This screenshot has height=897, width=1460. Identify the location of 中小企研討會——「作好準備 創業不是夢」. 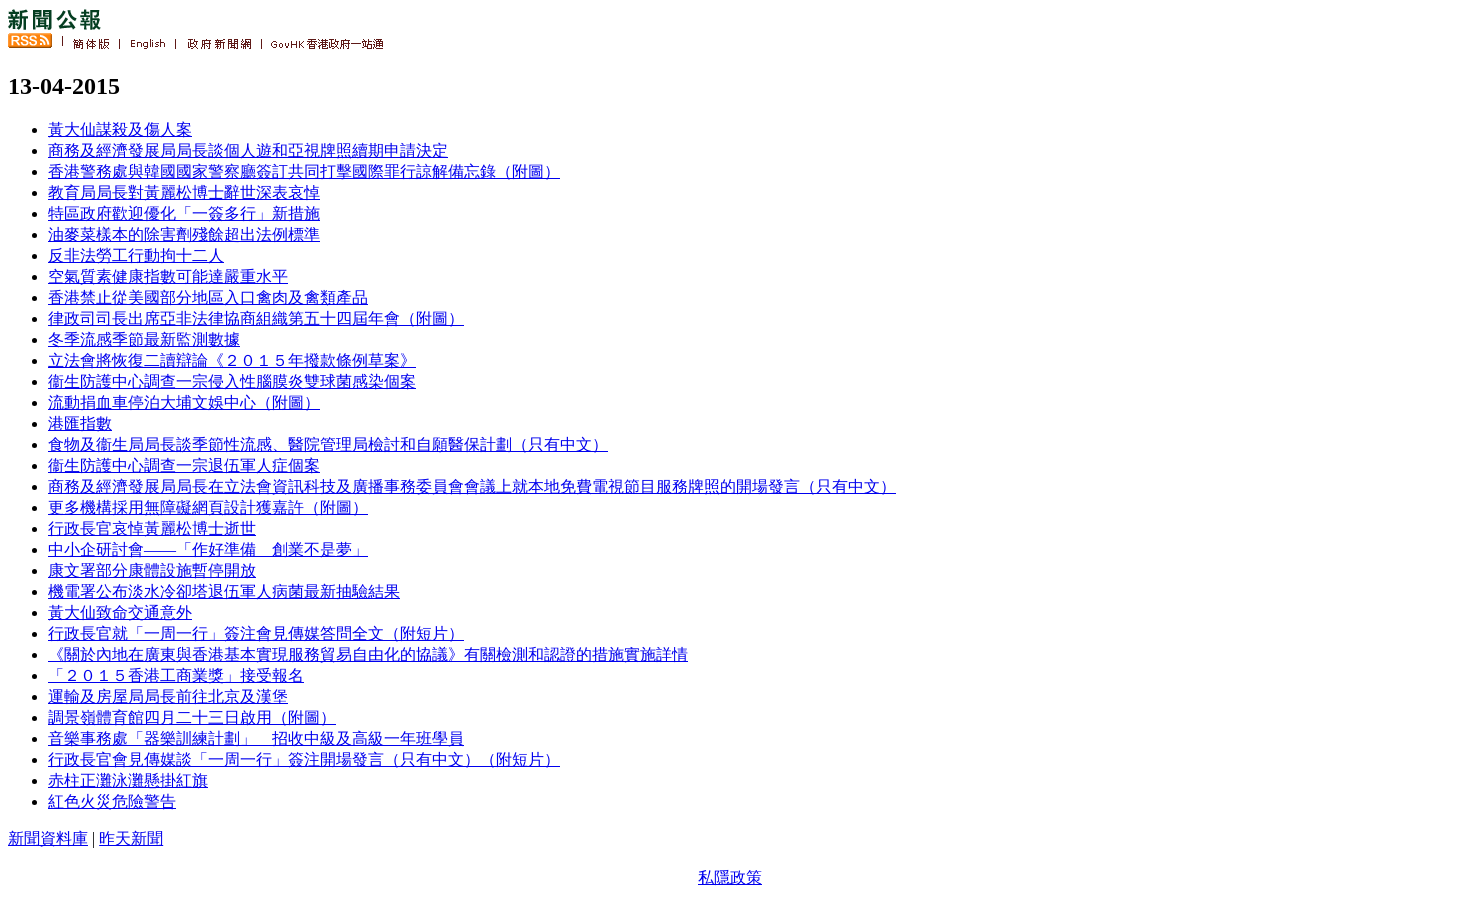
(208, 549).